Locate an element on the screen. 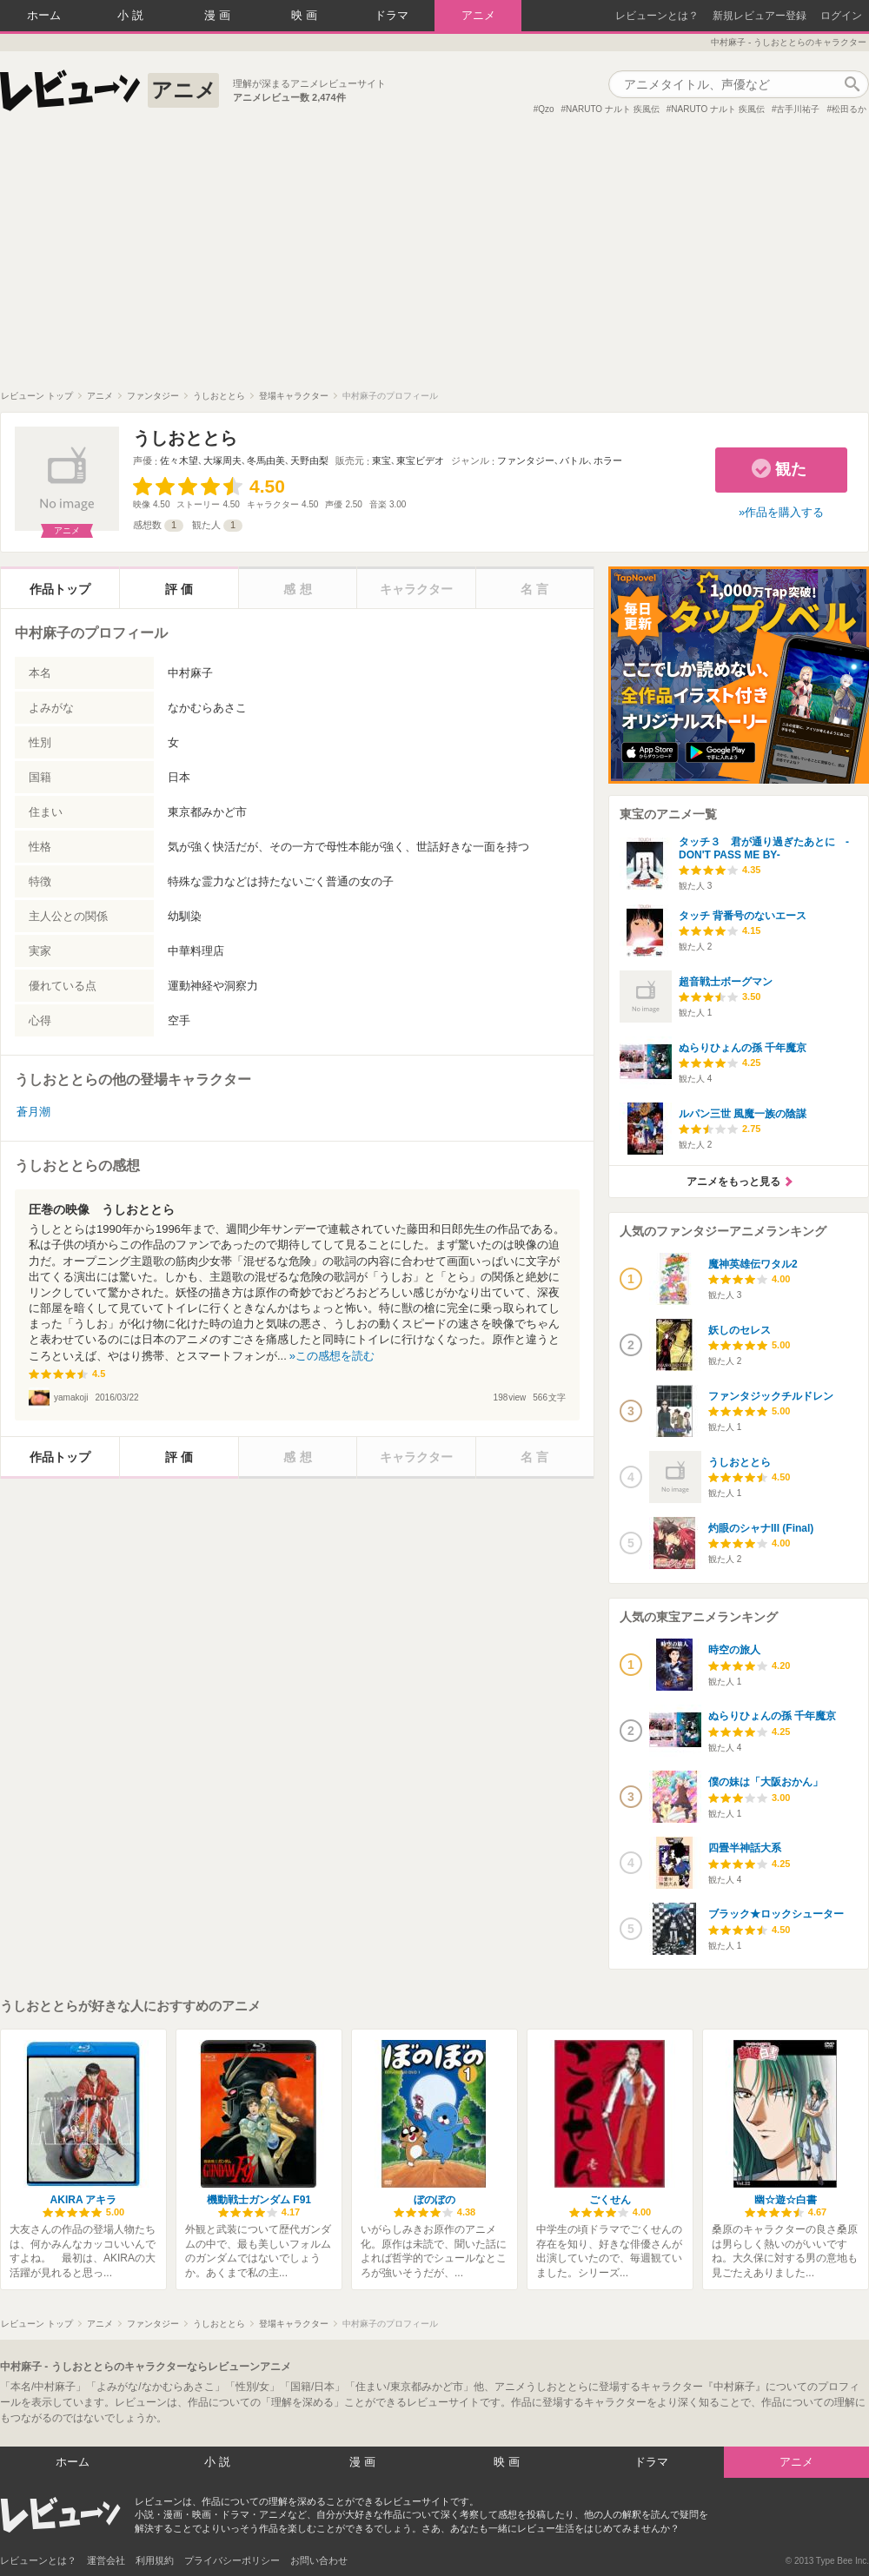 The height and width of the screenshot is (2576, 869). ログイン is located at coordinates (841, 16).